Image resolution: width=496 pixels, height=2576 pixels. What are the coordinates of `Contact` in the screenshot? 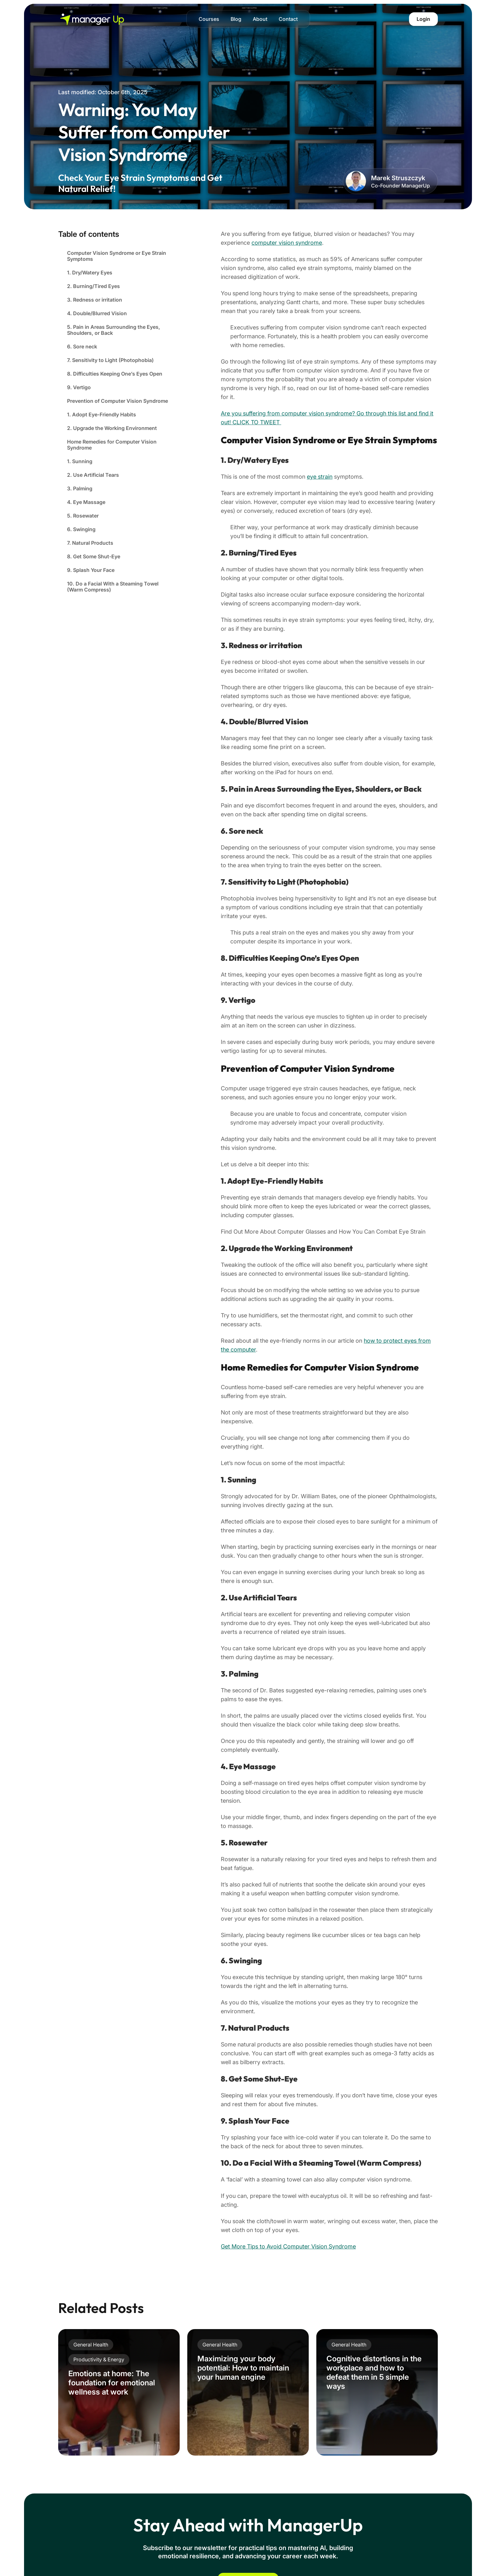 It's located at (288, 19).